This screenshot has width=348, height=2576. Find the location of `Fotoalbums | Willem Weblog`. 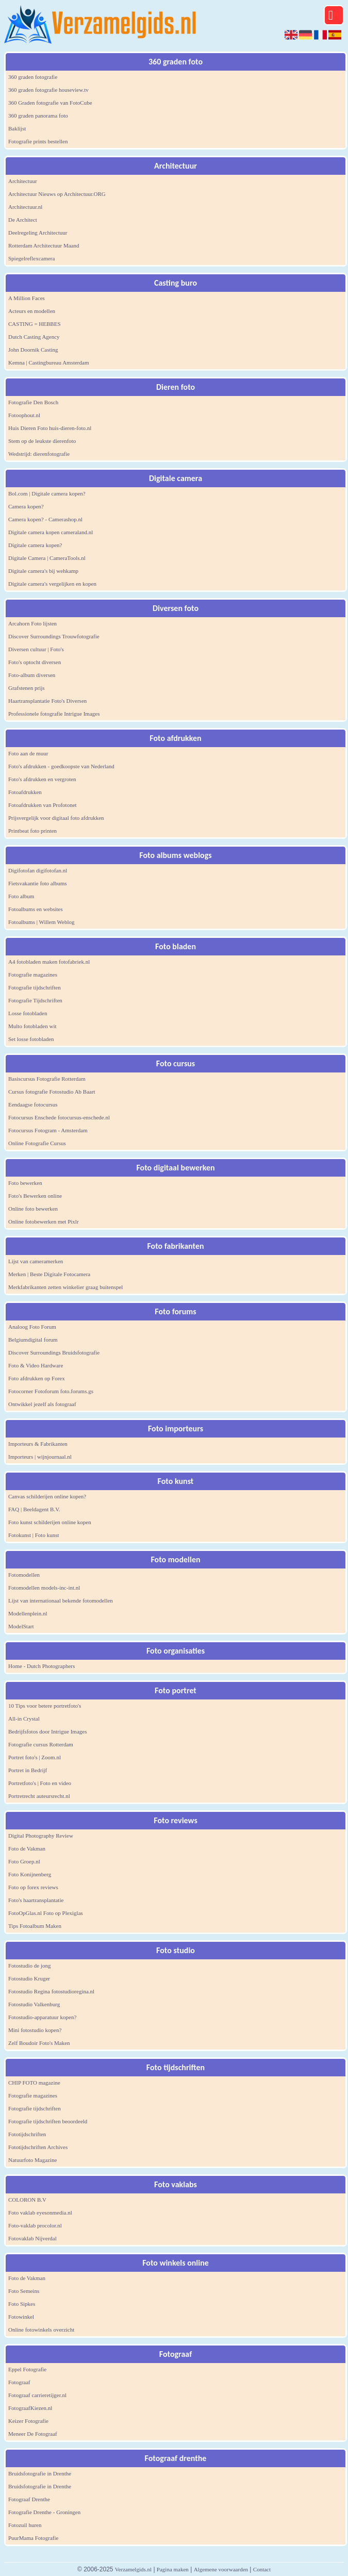

Fotoalbums | Willem Weblog is located at coordinates (41, 922).